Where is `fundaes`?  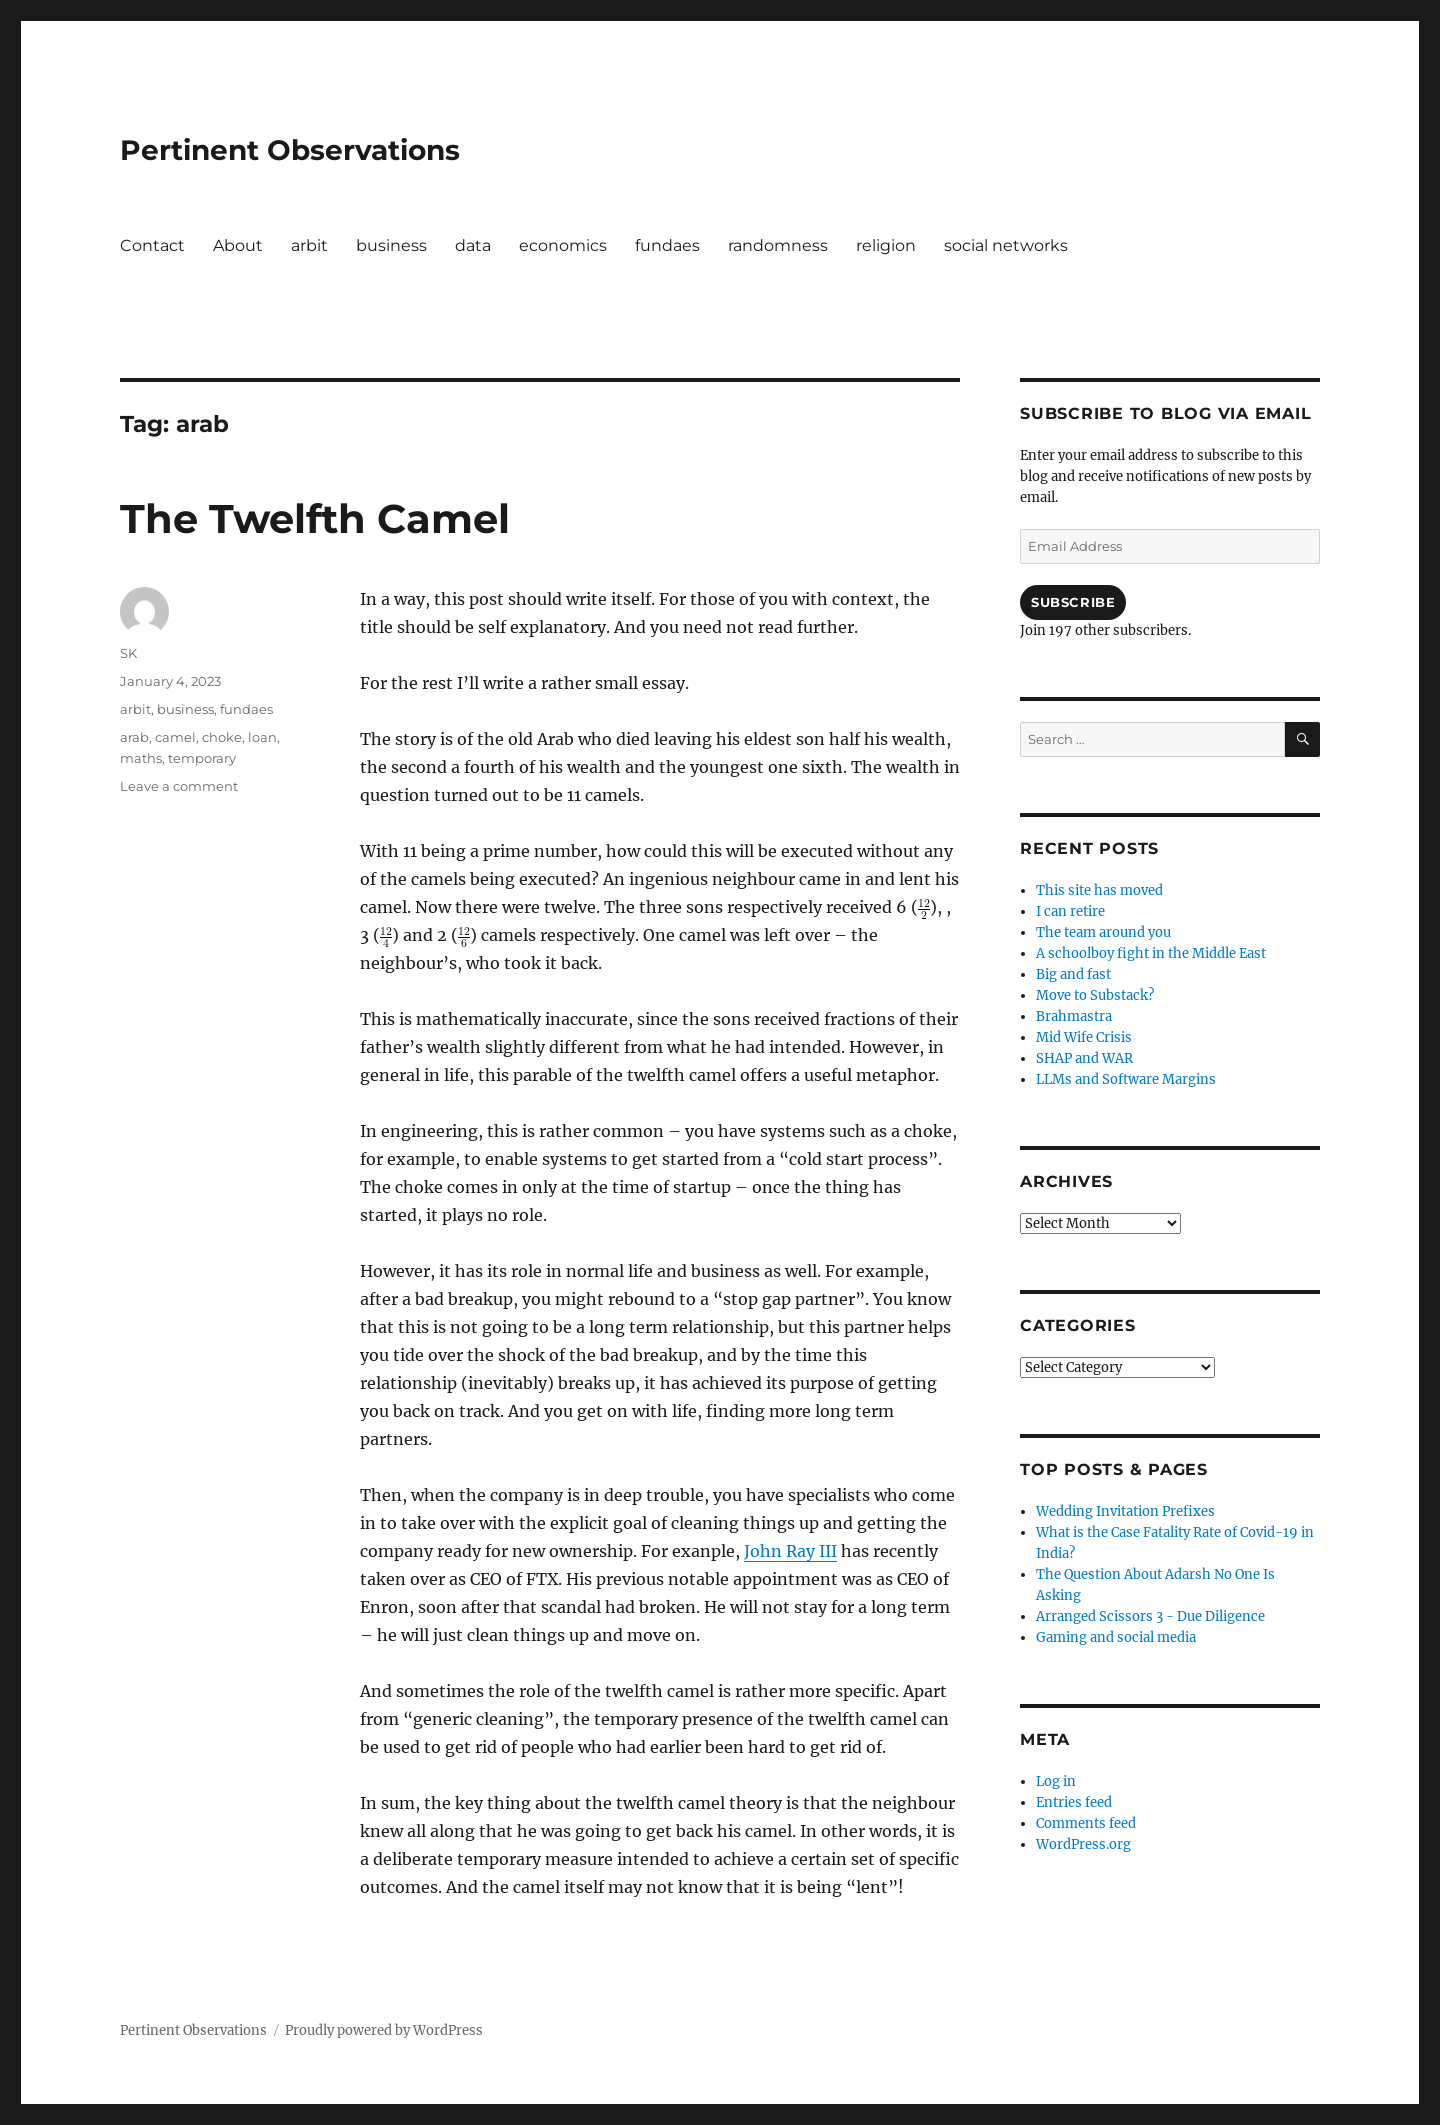
fundaes is located at coordinates (667, 245).